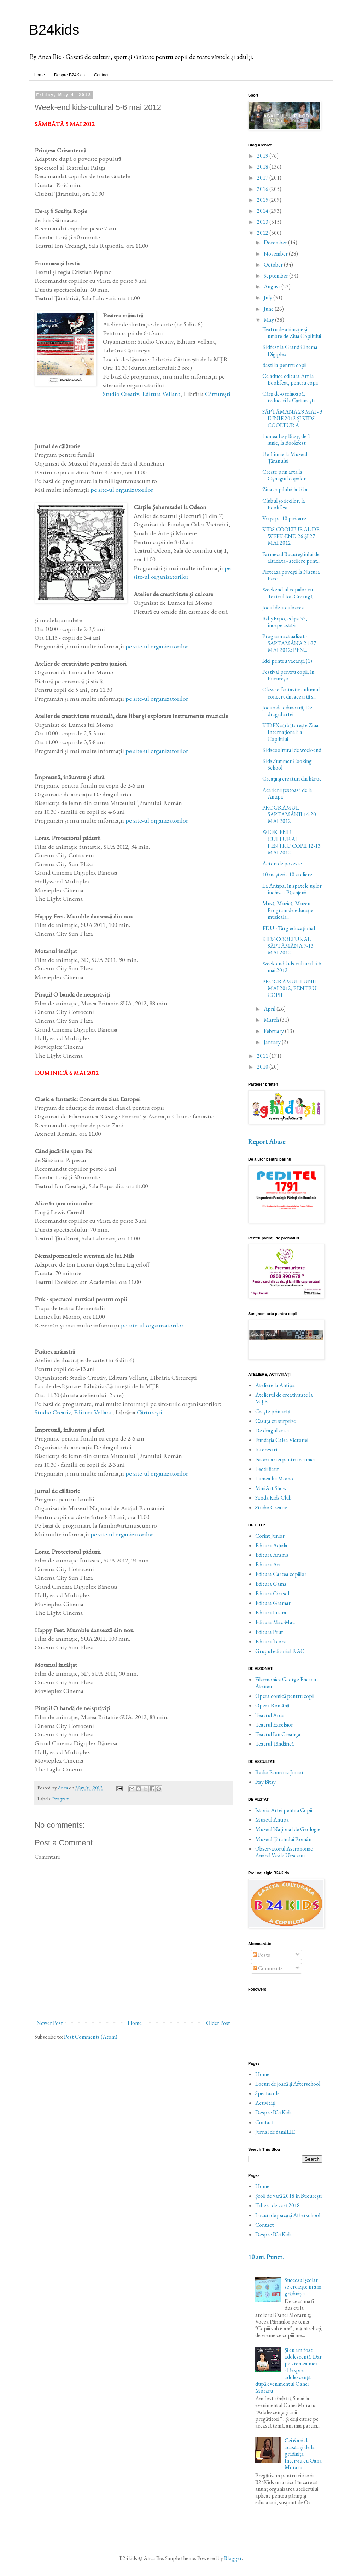 The image size is (362, 2576). I want to click on August, so click(272, 286).